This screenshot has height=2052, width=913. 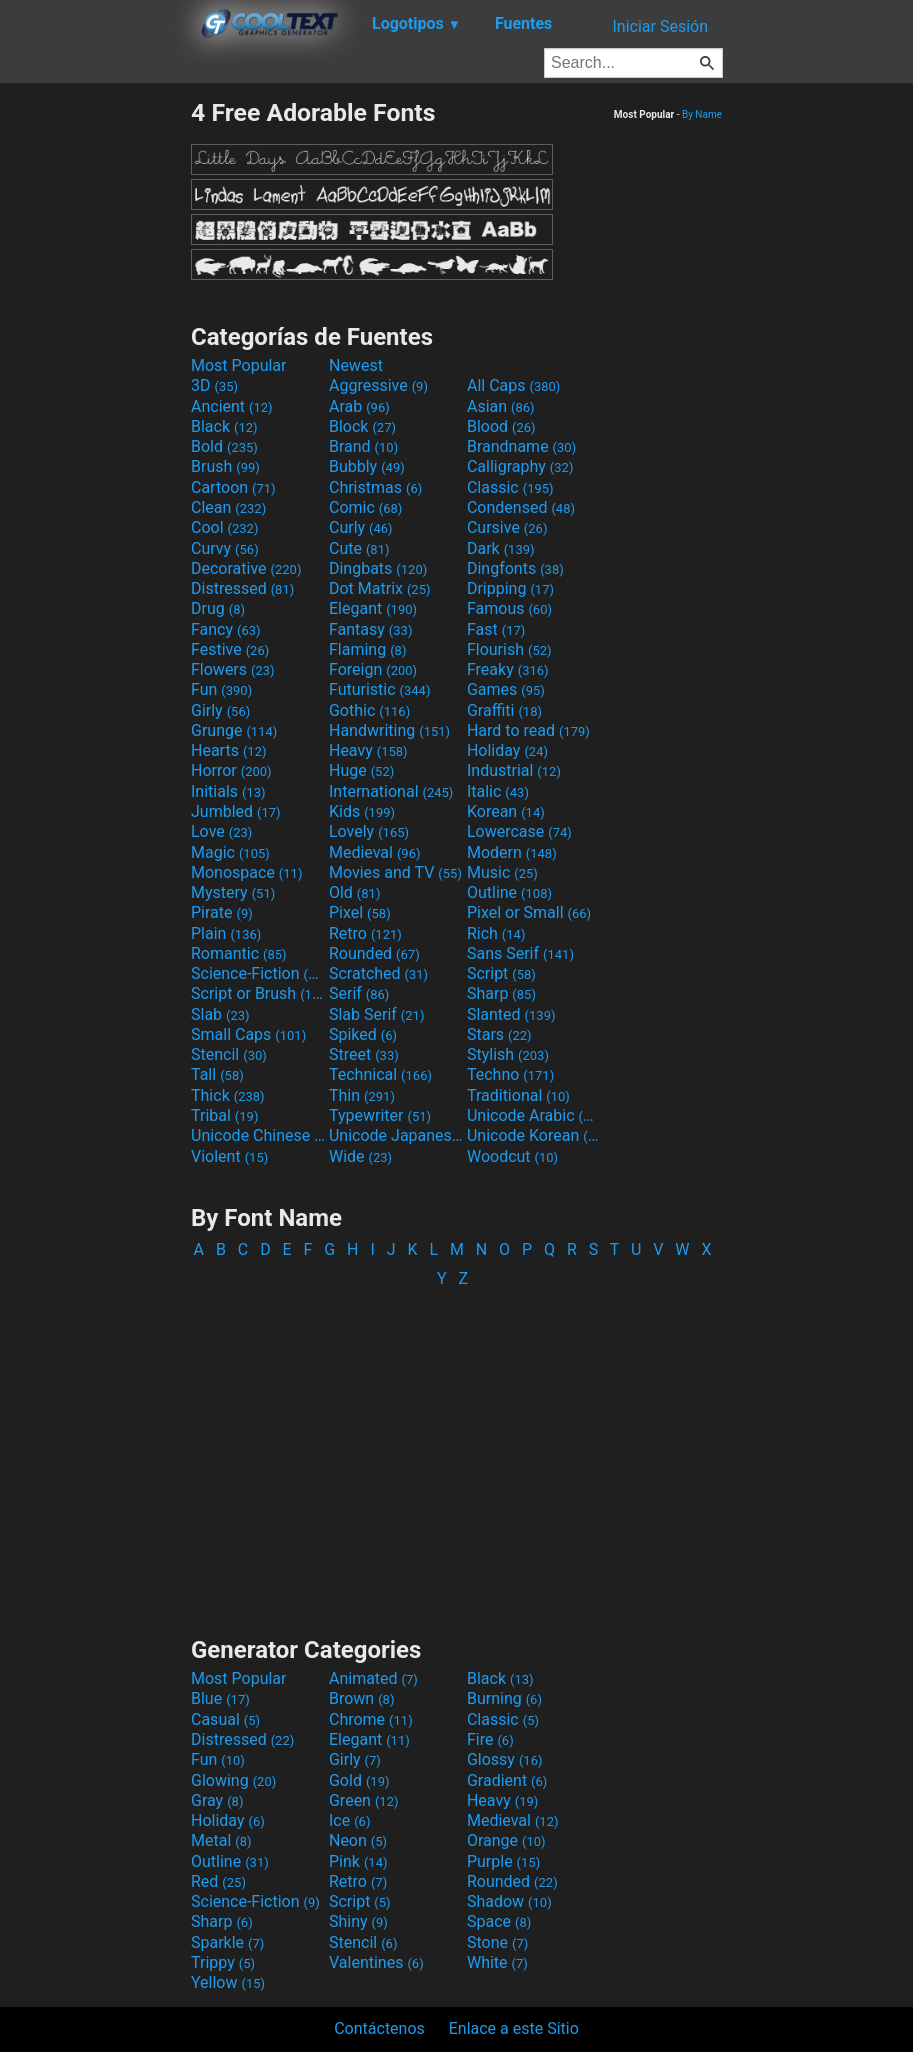 I want to click on Unicode Korean, so click(x=534, y=1135).